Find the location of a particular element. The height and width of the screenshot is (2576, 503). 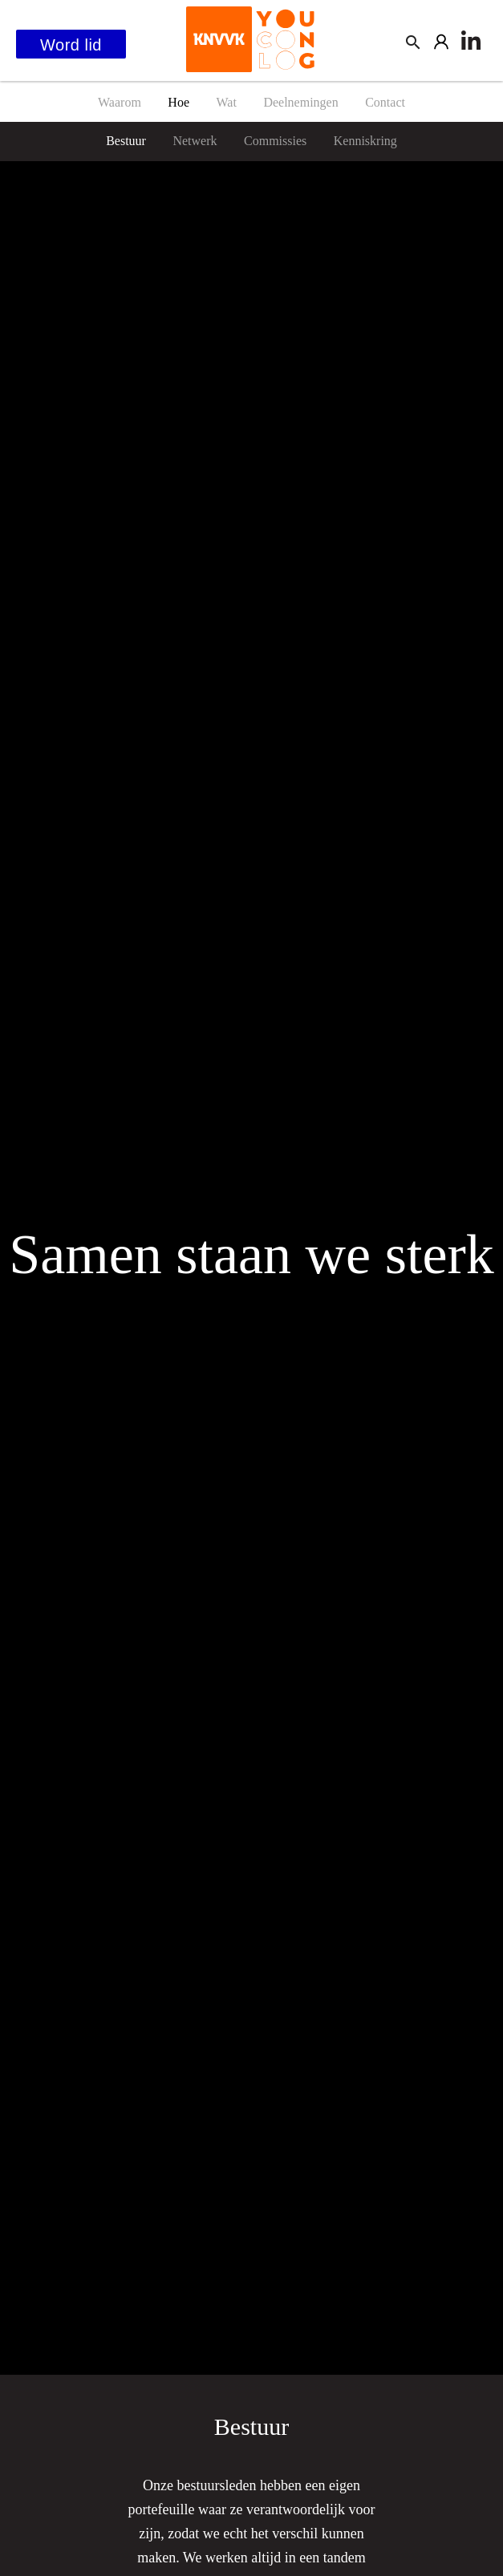

Contact is located at coordinates (385, 102).